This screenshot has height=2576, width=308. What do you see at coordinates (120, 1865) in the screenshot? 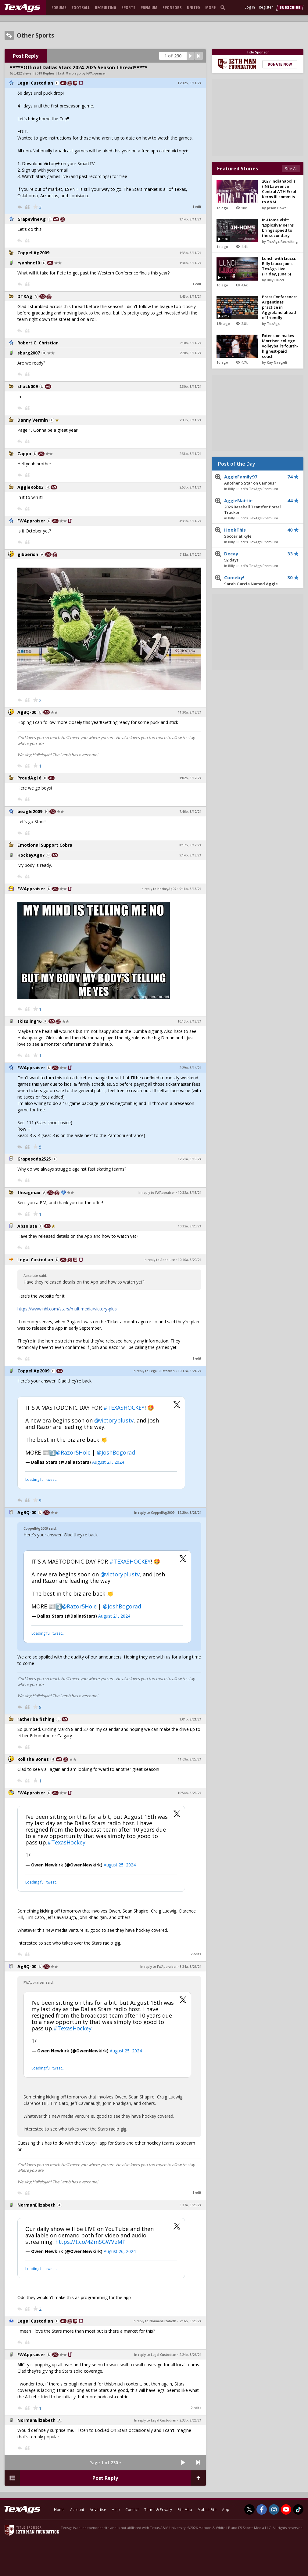
I see `August 25, 2024` at bounding box center [120, 1865].